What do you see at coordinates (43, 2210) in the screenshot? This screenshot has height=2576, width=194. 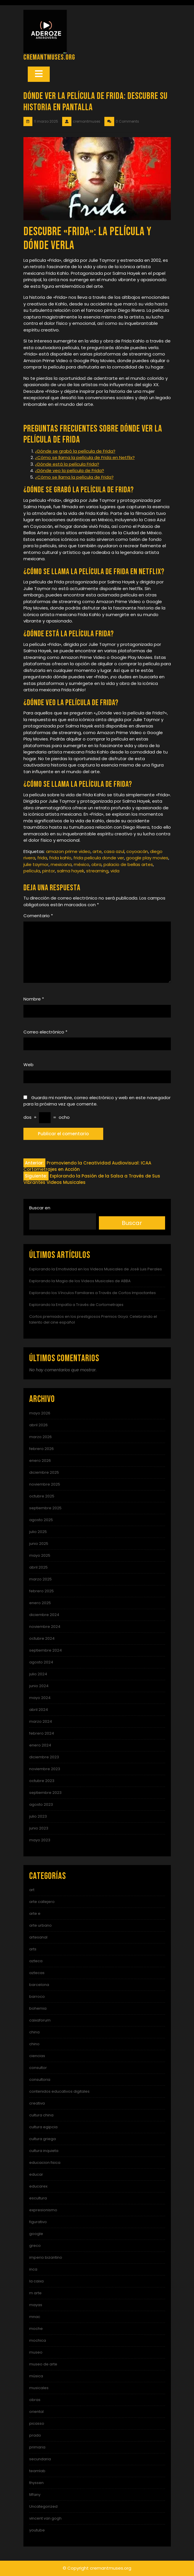 I see `expresionismo` at bounding box center [43, 2210].